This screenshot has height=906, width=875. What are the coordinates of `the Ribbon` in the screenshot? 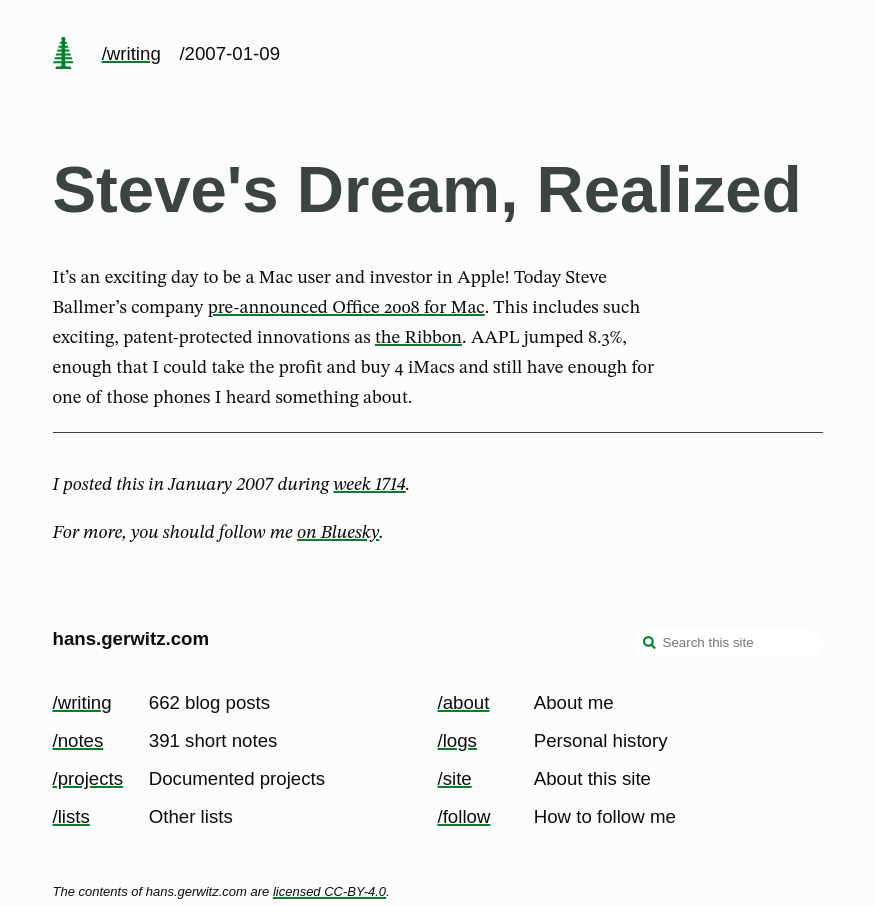 It's located at (418, 338).